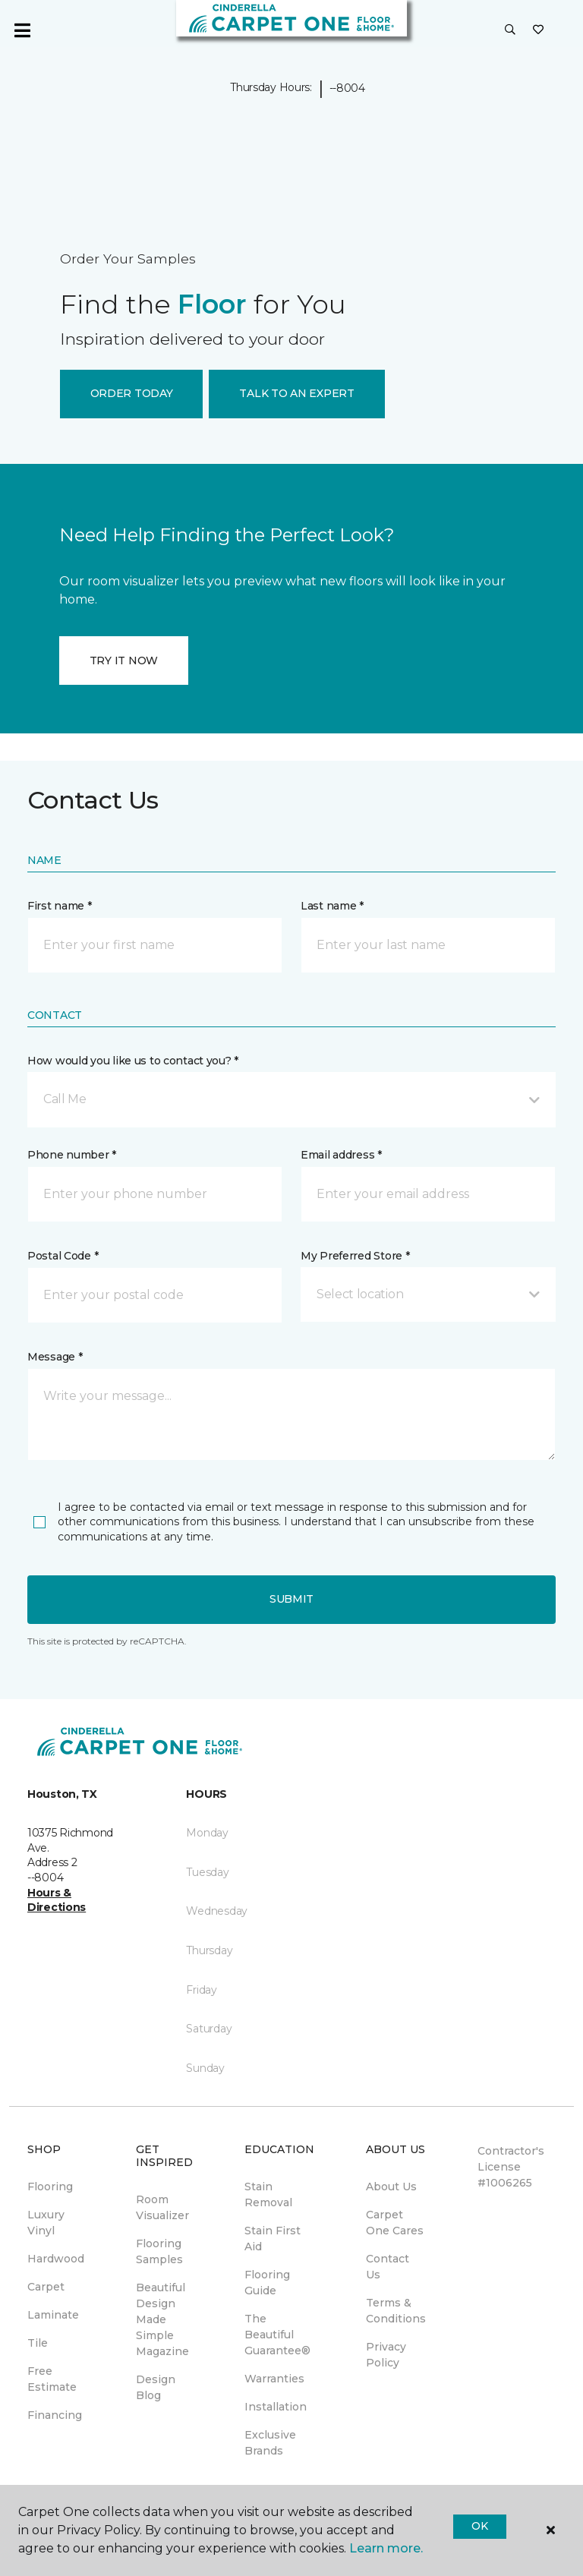 The height and width of the screenshot is (2576, 583). Describe the element at coordinates (155, 2387) in the screenshot. I see `Design Blog [menuitem]` at that location.